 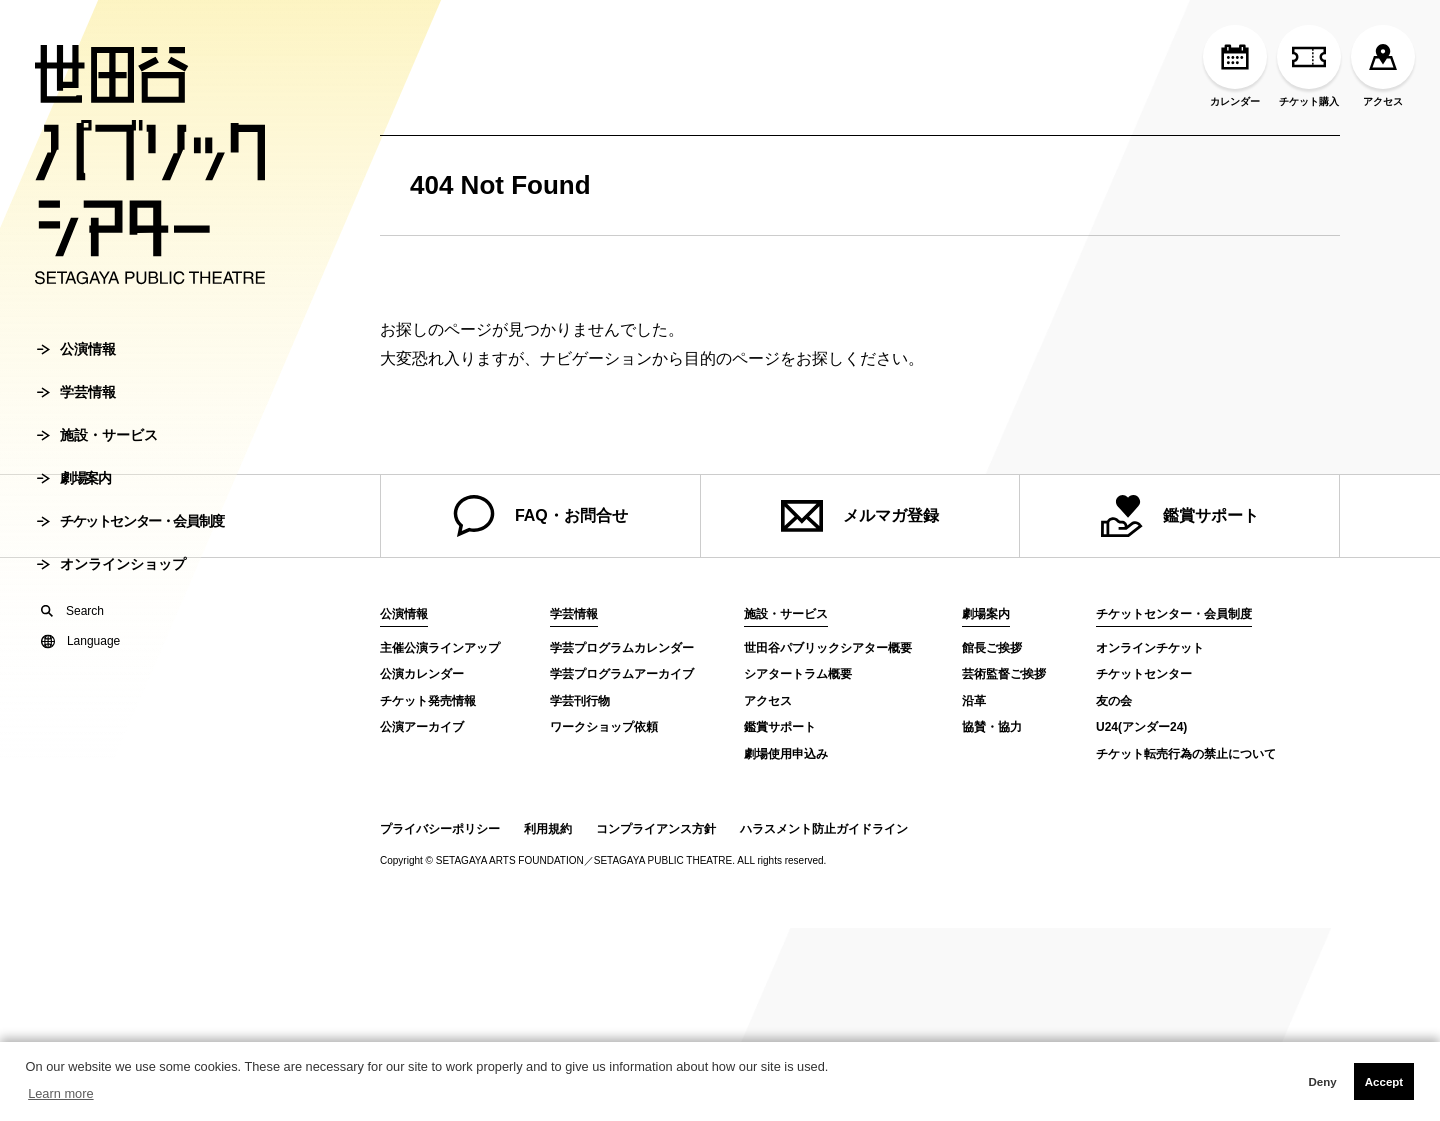 I want to click on 公演情報, so click(x=76, y=349).